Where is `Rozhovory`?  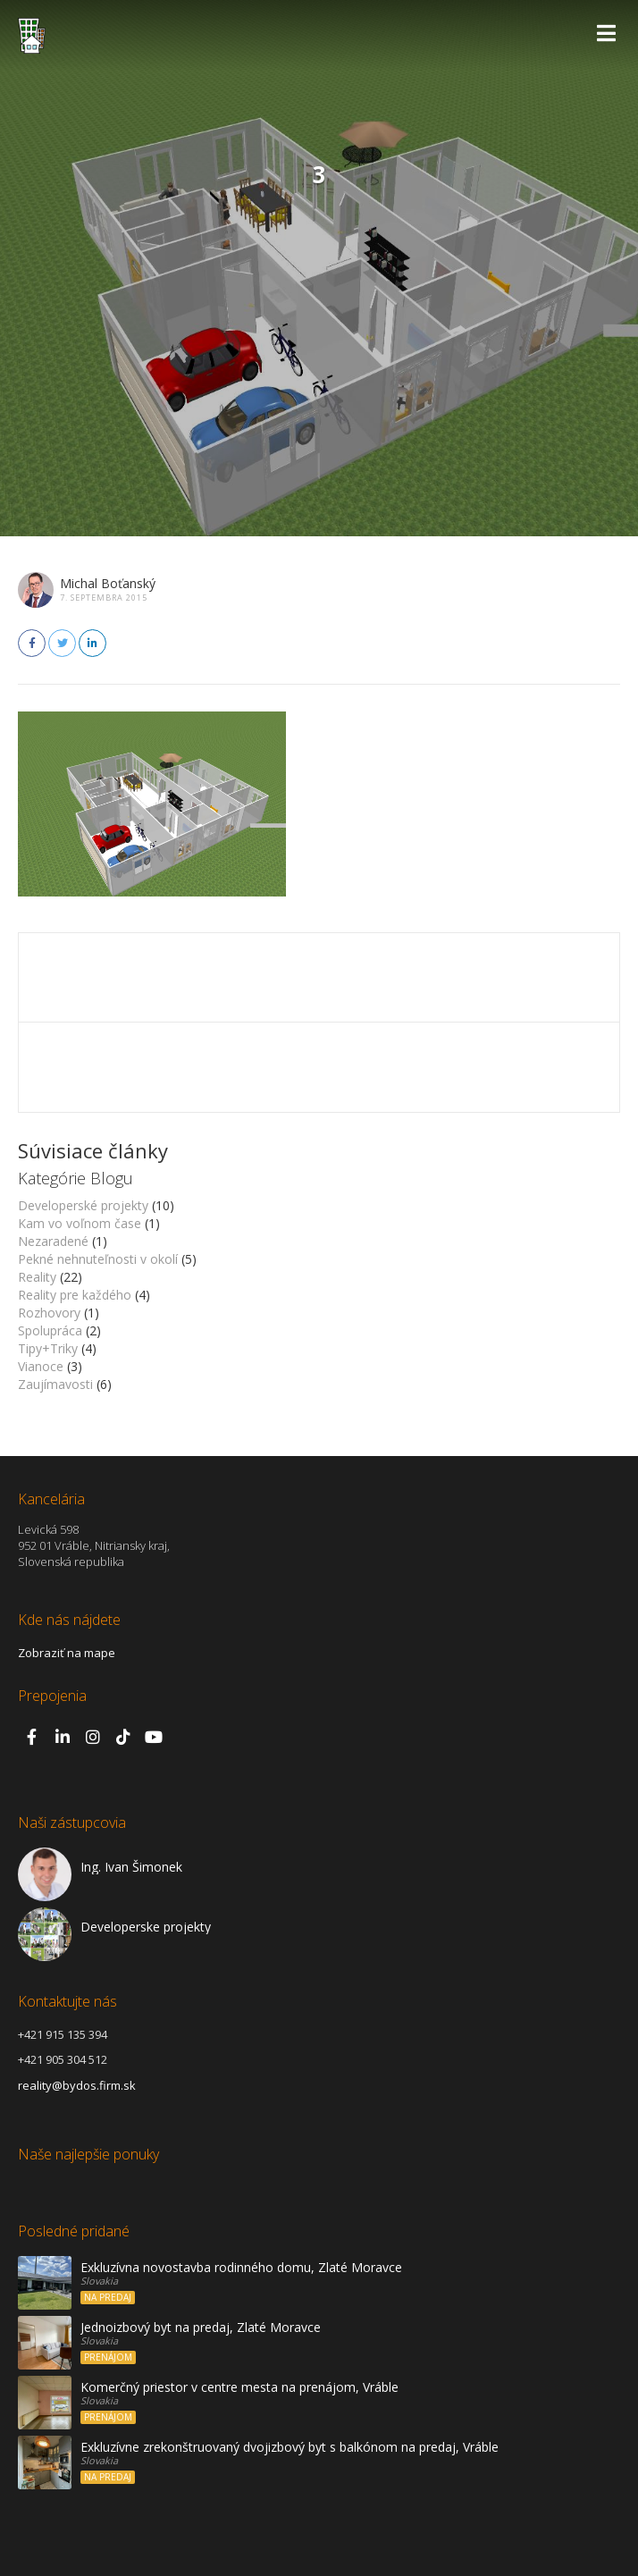 Rozhovory is located at coordinates (49, 1312).